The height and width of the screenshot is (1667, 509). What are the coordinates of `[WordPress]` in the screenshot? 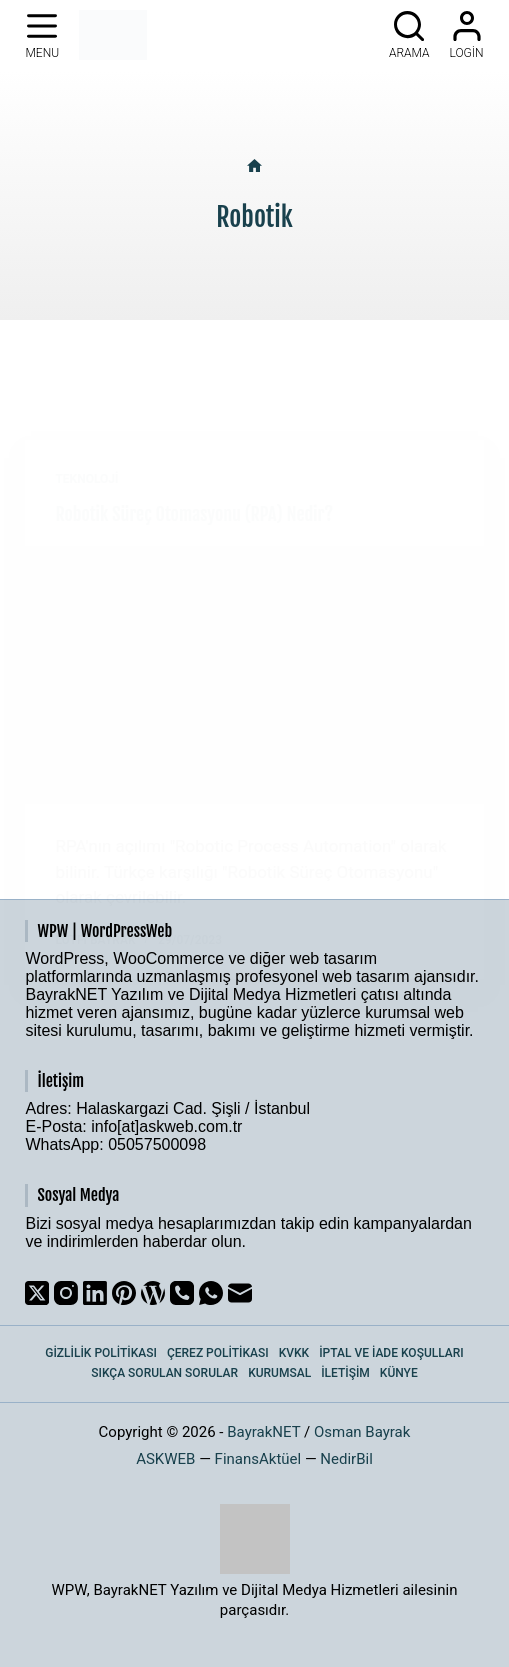 It's located at (153, 1293).